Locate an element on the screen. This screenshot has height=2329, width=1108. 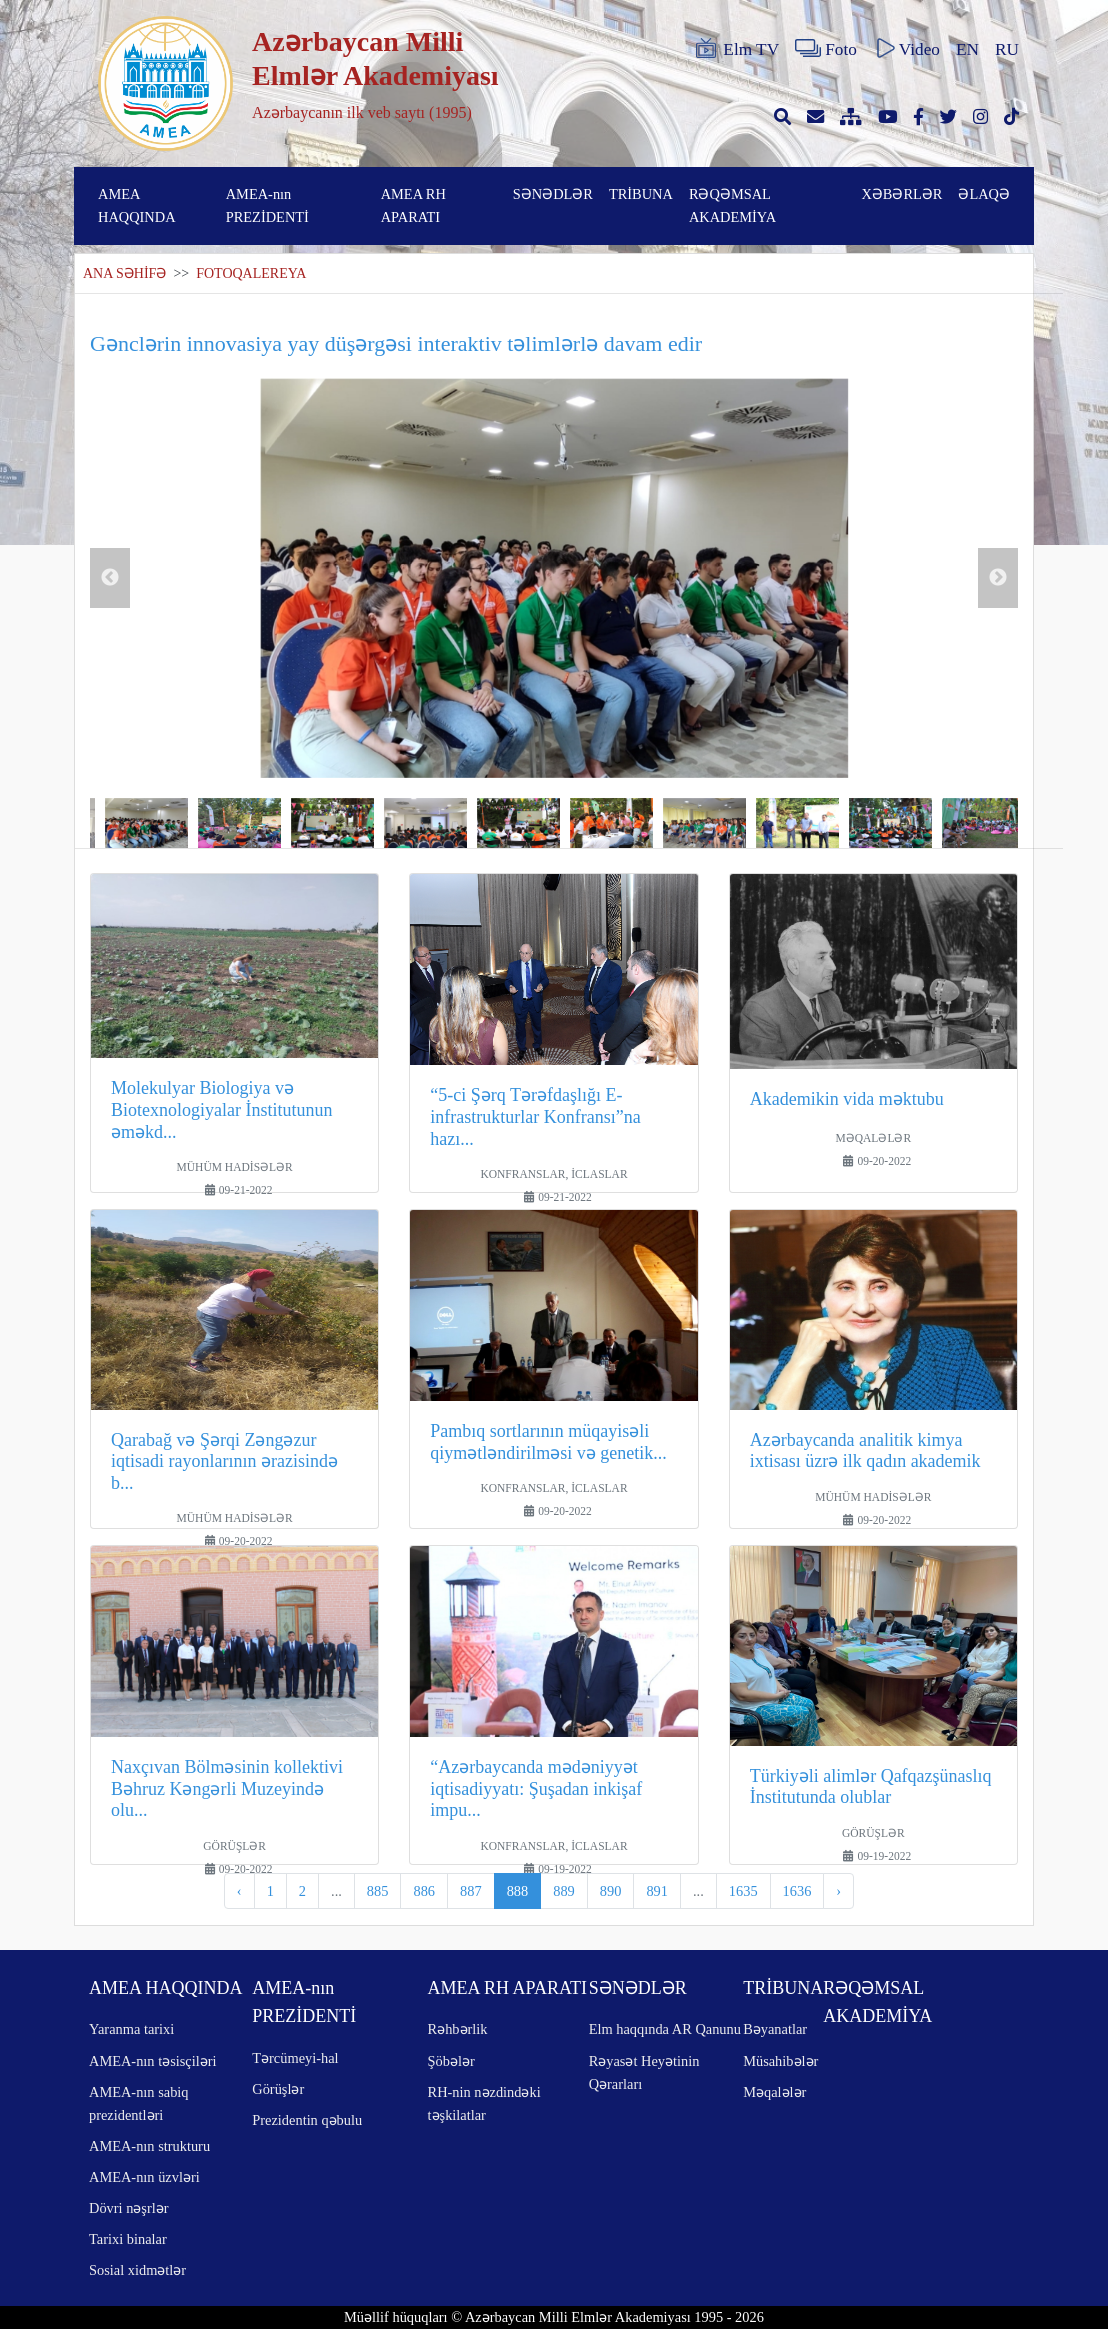
1636 is located at coordinates (797, 1891).